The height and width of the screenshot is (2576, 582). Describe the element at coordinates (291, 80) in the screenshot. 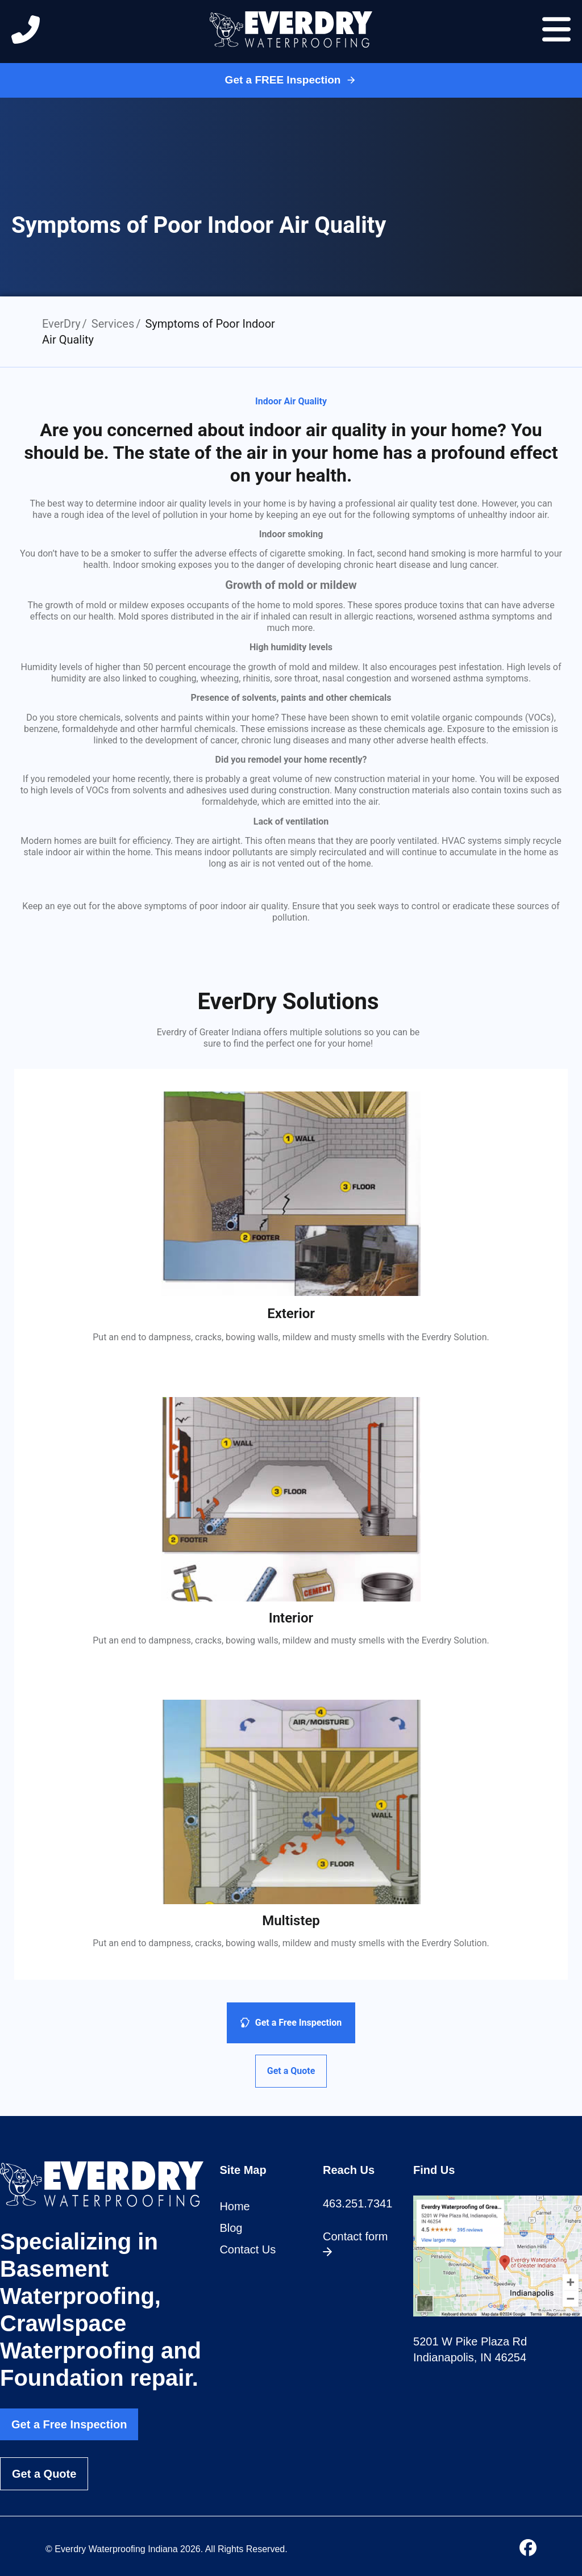

I see `Get a FREE Inspection` at that location.